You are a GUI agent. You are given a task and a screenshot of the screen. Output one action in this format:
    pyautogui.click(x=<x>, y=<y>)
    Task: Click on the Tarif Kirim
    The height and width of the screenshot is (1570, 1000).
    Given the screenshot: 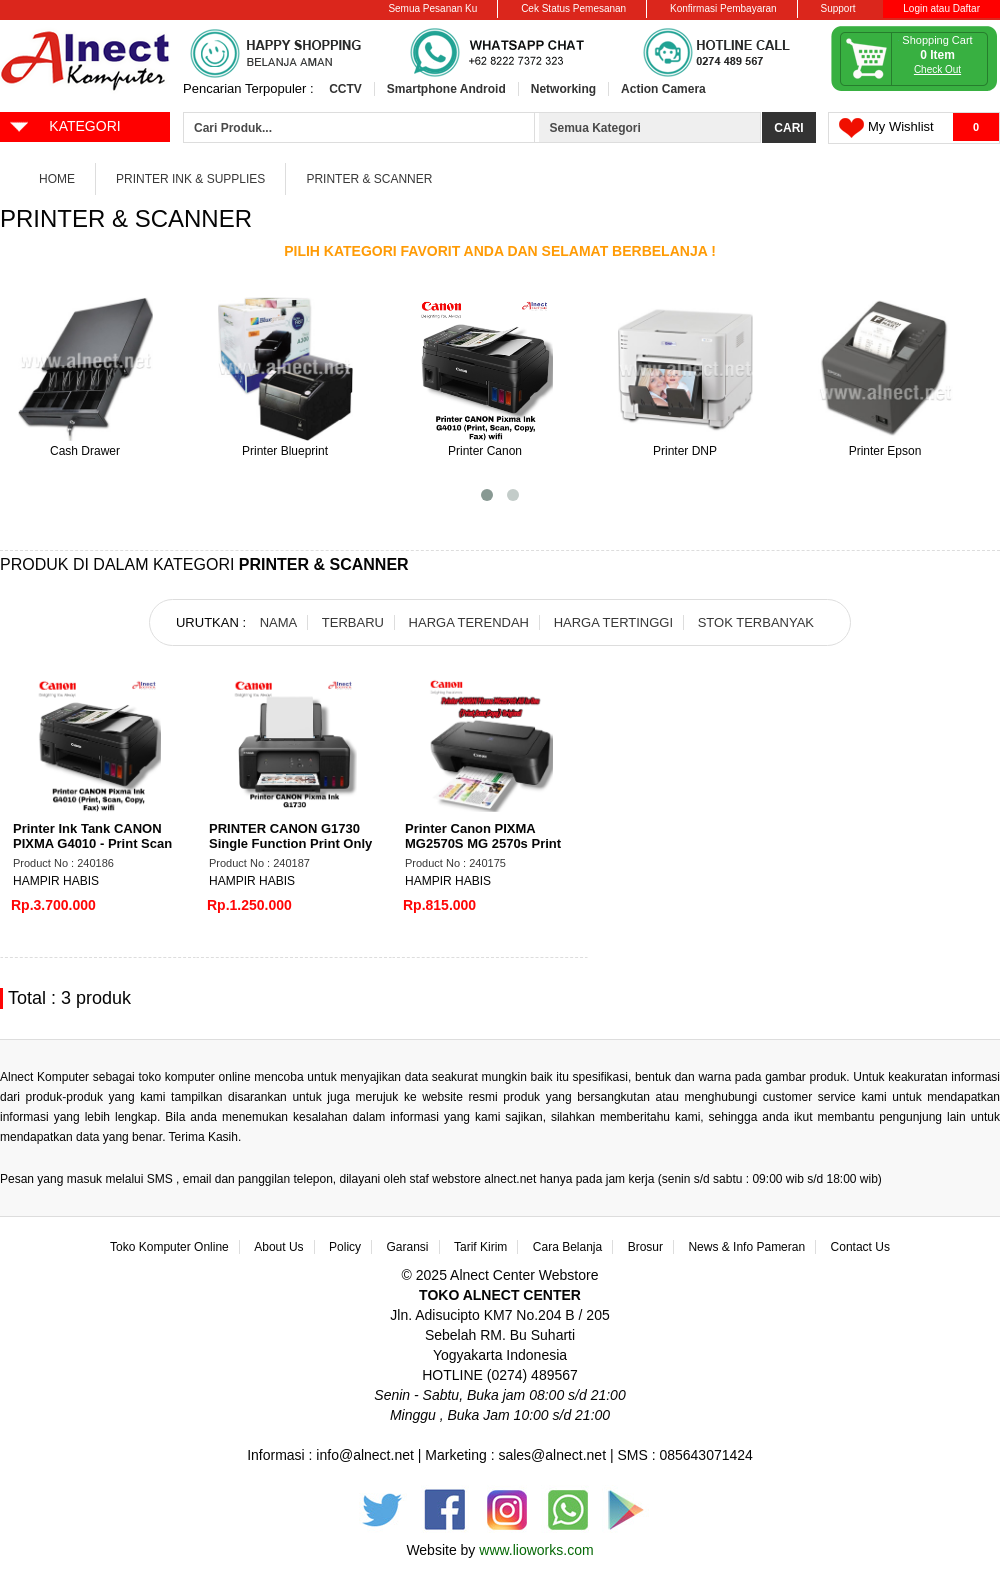 What is the action you would take?
    pyautogui.click(x=480, y=1247)
    